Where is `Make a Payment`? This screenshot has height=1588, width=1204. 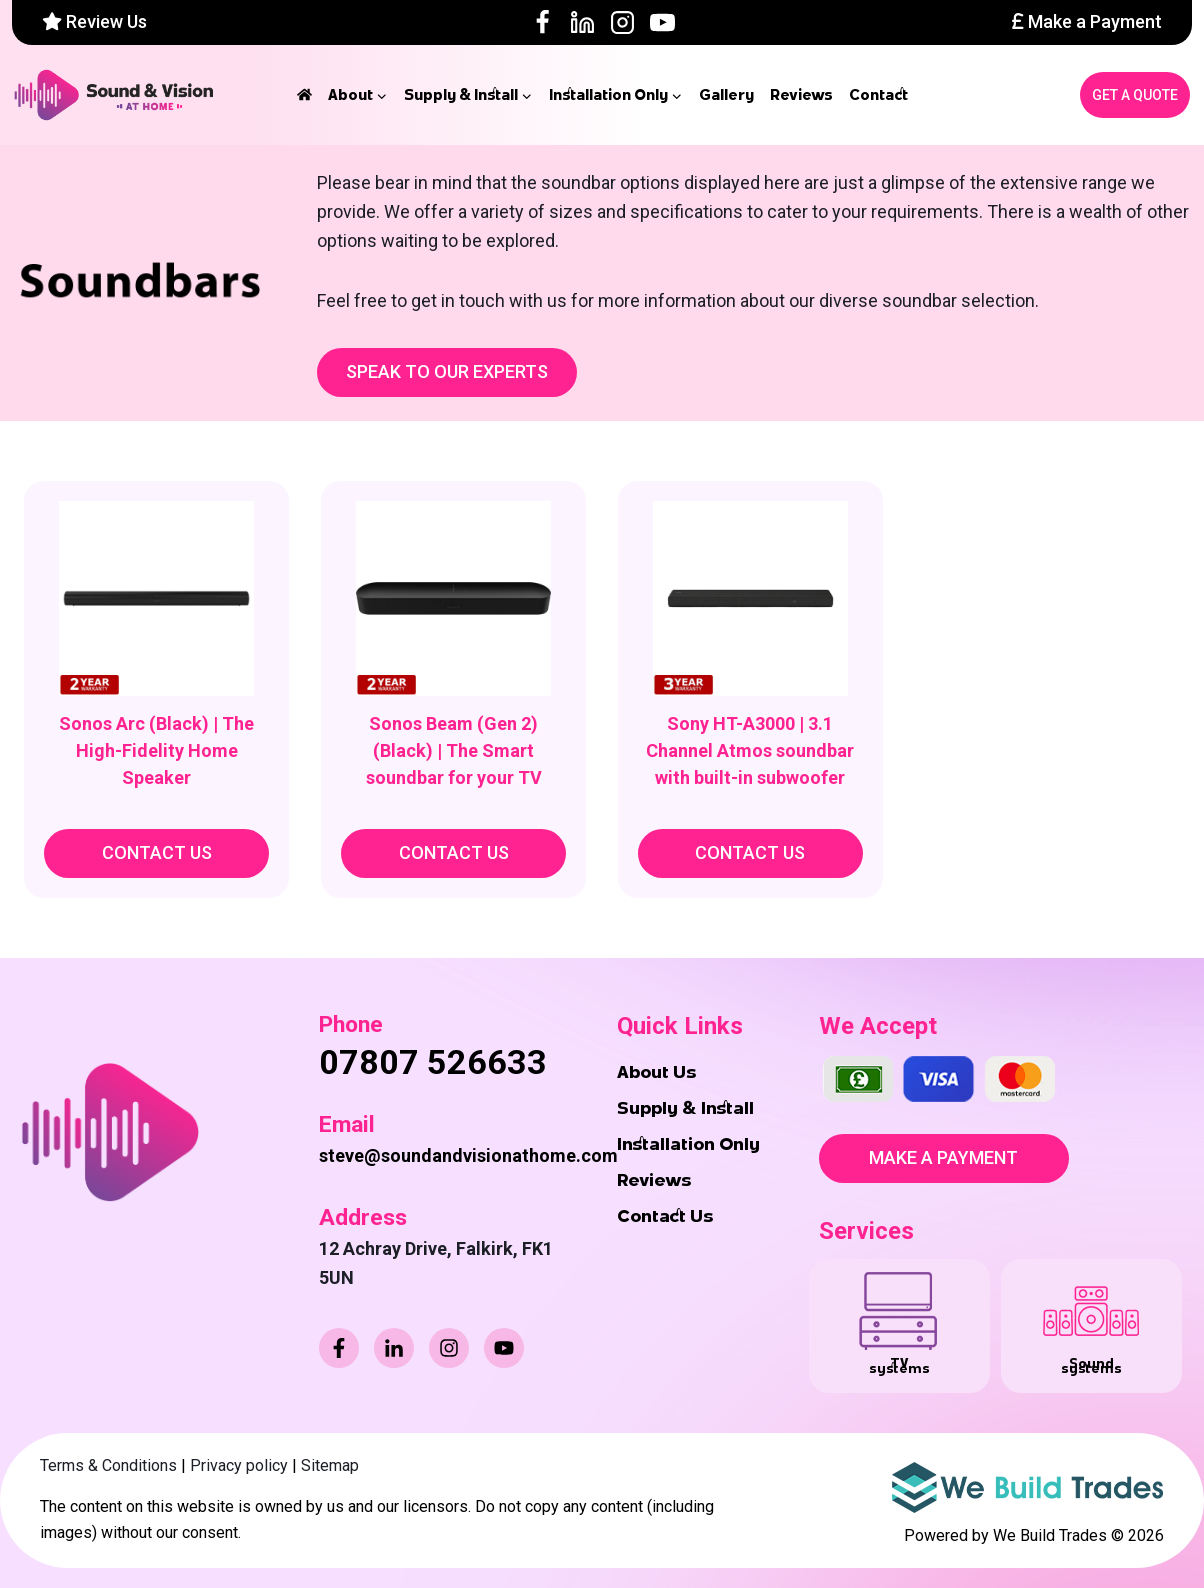 Make a Payment is located at coordinates (1087, 21).